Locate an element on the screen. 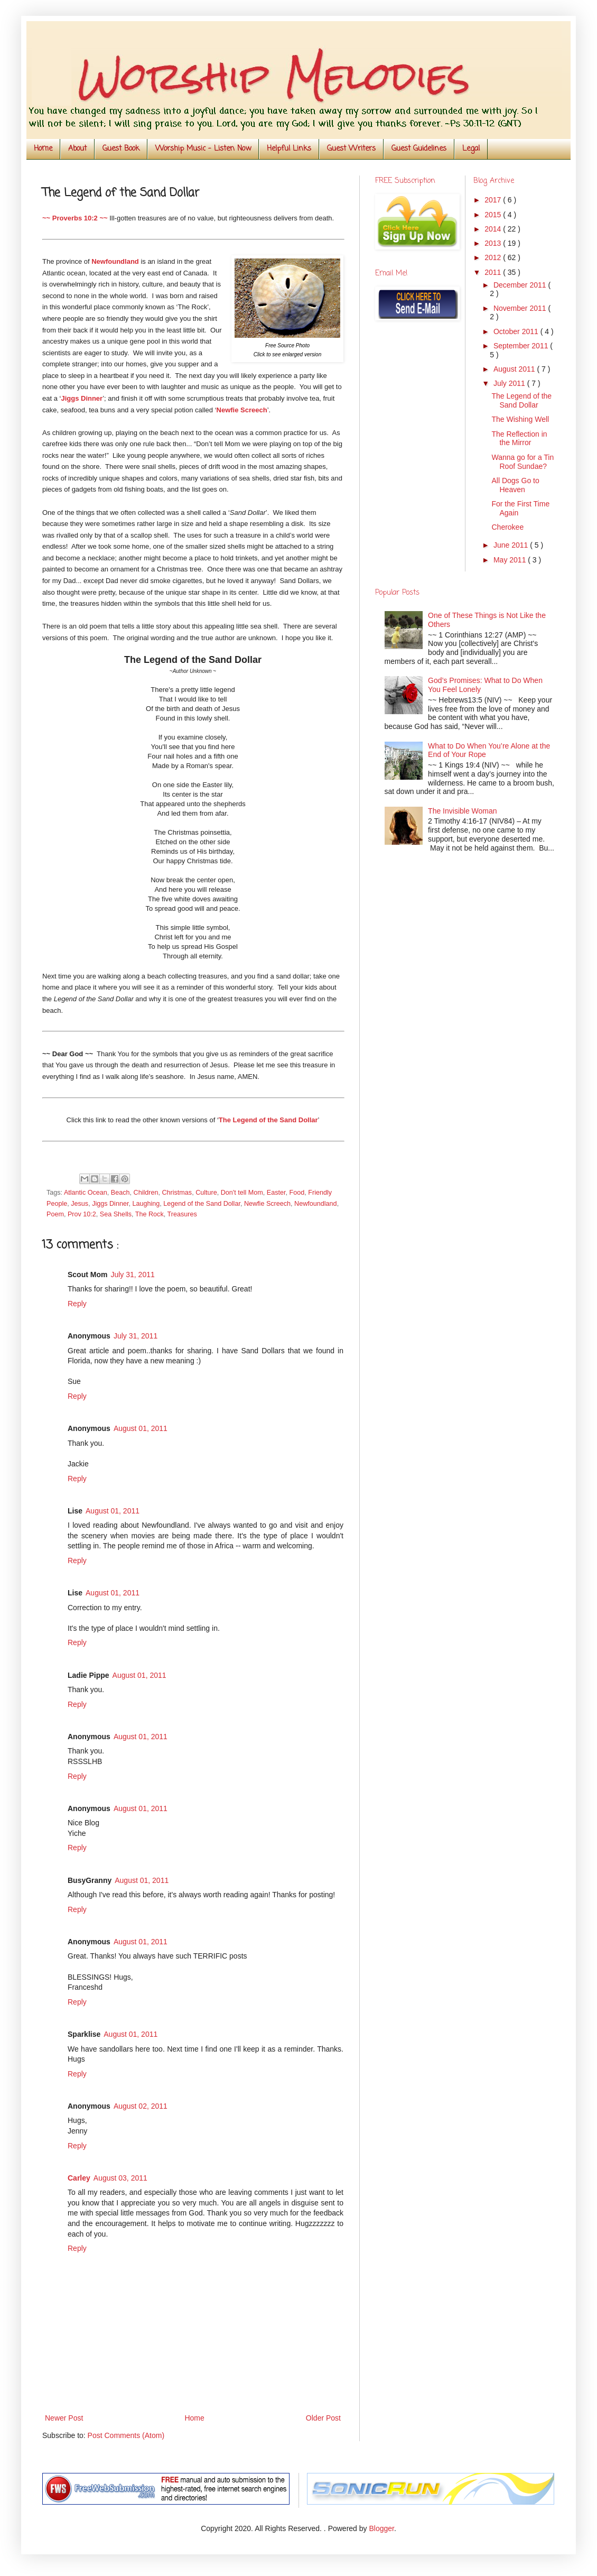  September 2011 is located at coordinates (521, 345).